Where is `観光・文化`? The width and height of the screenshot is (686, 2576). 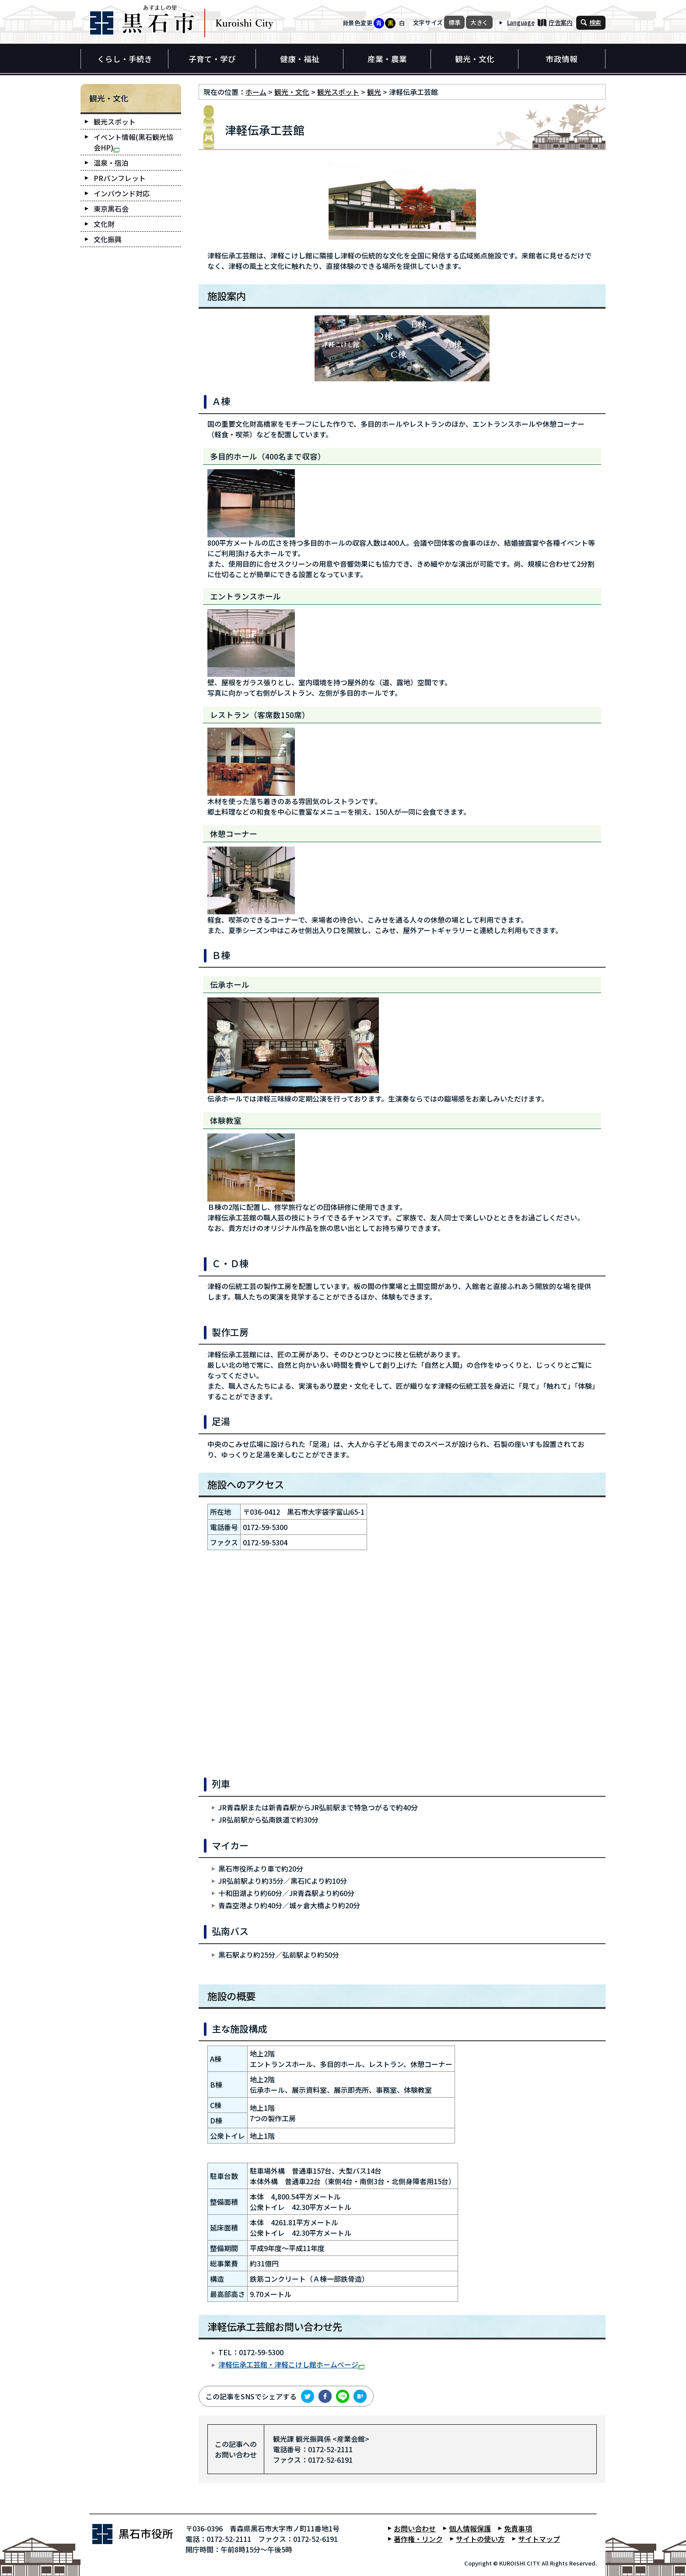 観光・文化 is located at coordinates (474, 58).